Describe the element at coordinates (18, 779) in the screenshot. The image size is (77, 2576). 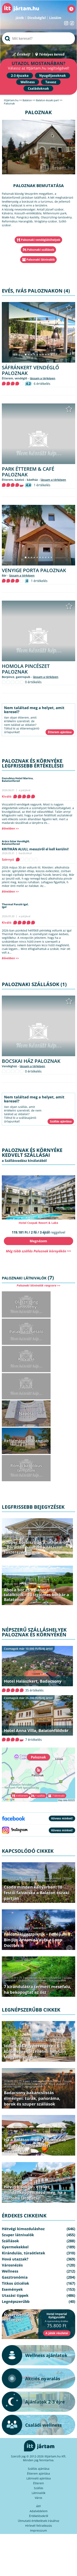
I see `Danubius Hotel Marina,Balatonfüred` at that location.